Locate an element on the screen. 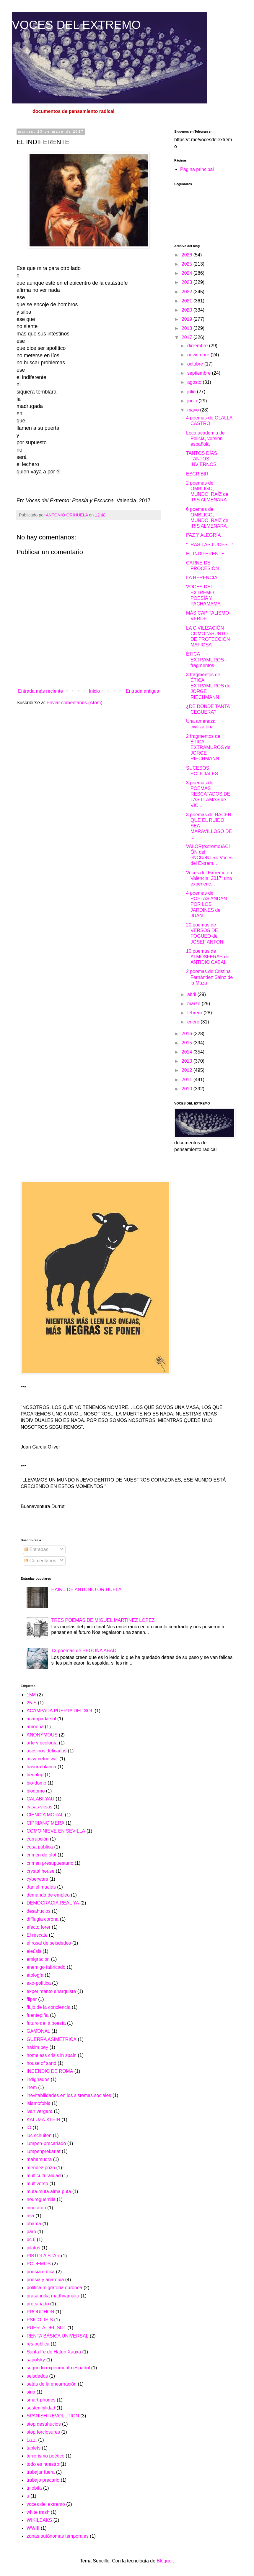 The width and height of the screenshot is (254, 2576). sostenibilidad is located at coordinates (41, 2407).